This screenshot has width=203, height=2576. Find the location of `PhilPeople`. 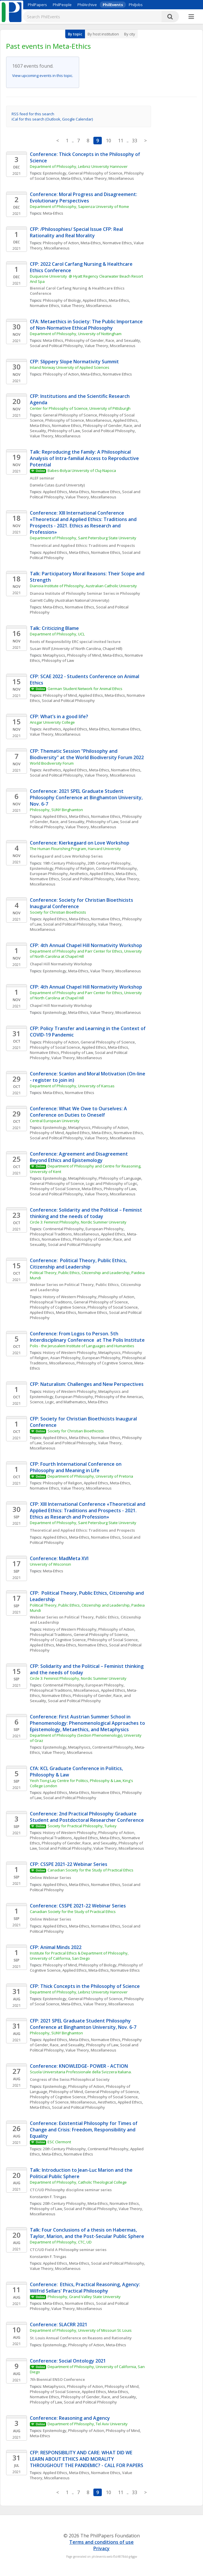

PhilPeople is located at coordinates (62, 4).